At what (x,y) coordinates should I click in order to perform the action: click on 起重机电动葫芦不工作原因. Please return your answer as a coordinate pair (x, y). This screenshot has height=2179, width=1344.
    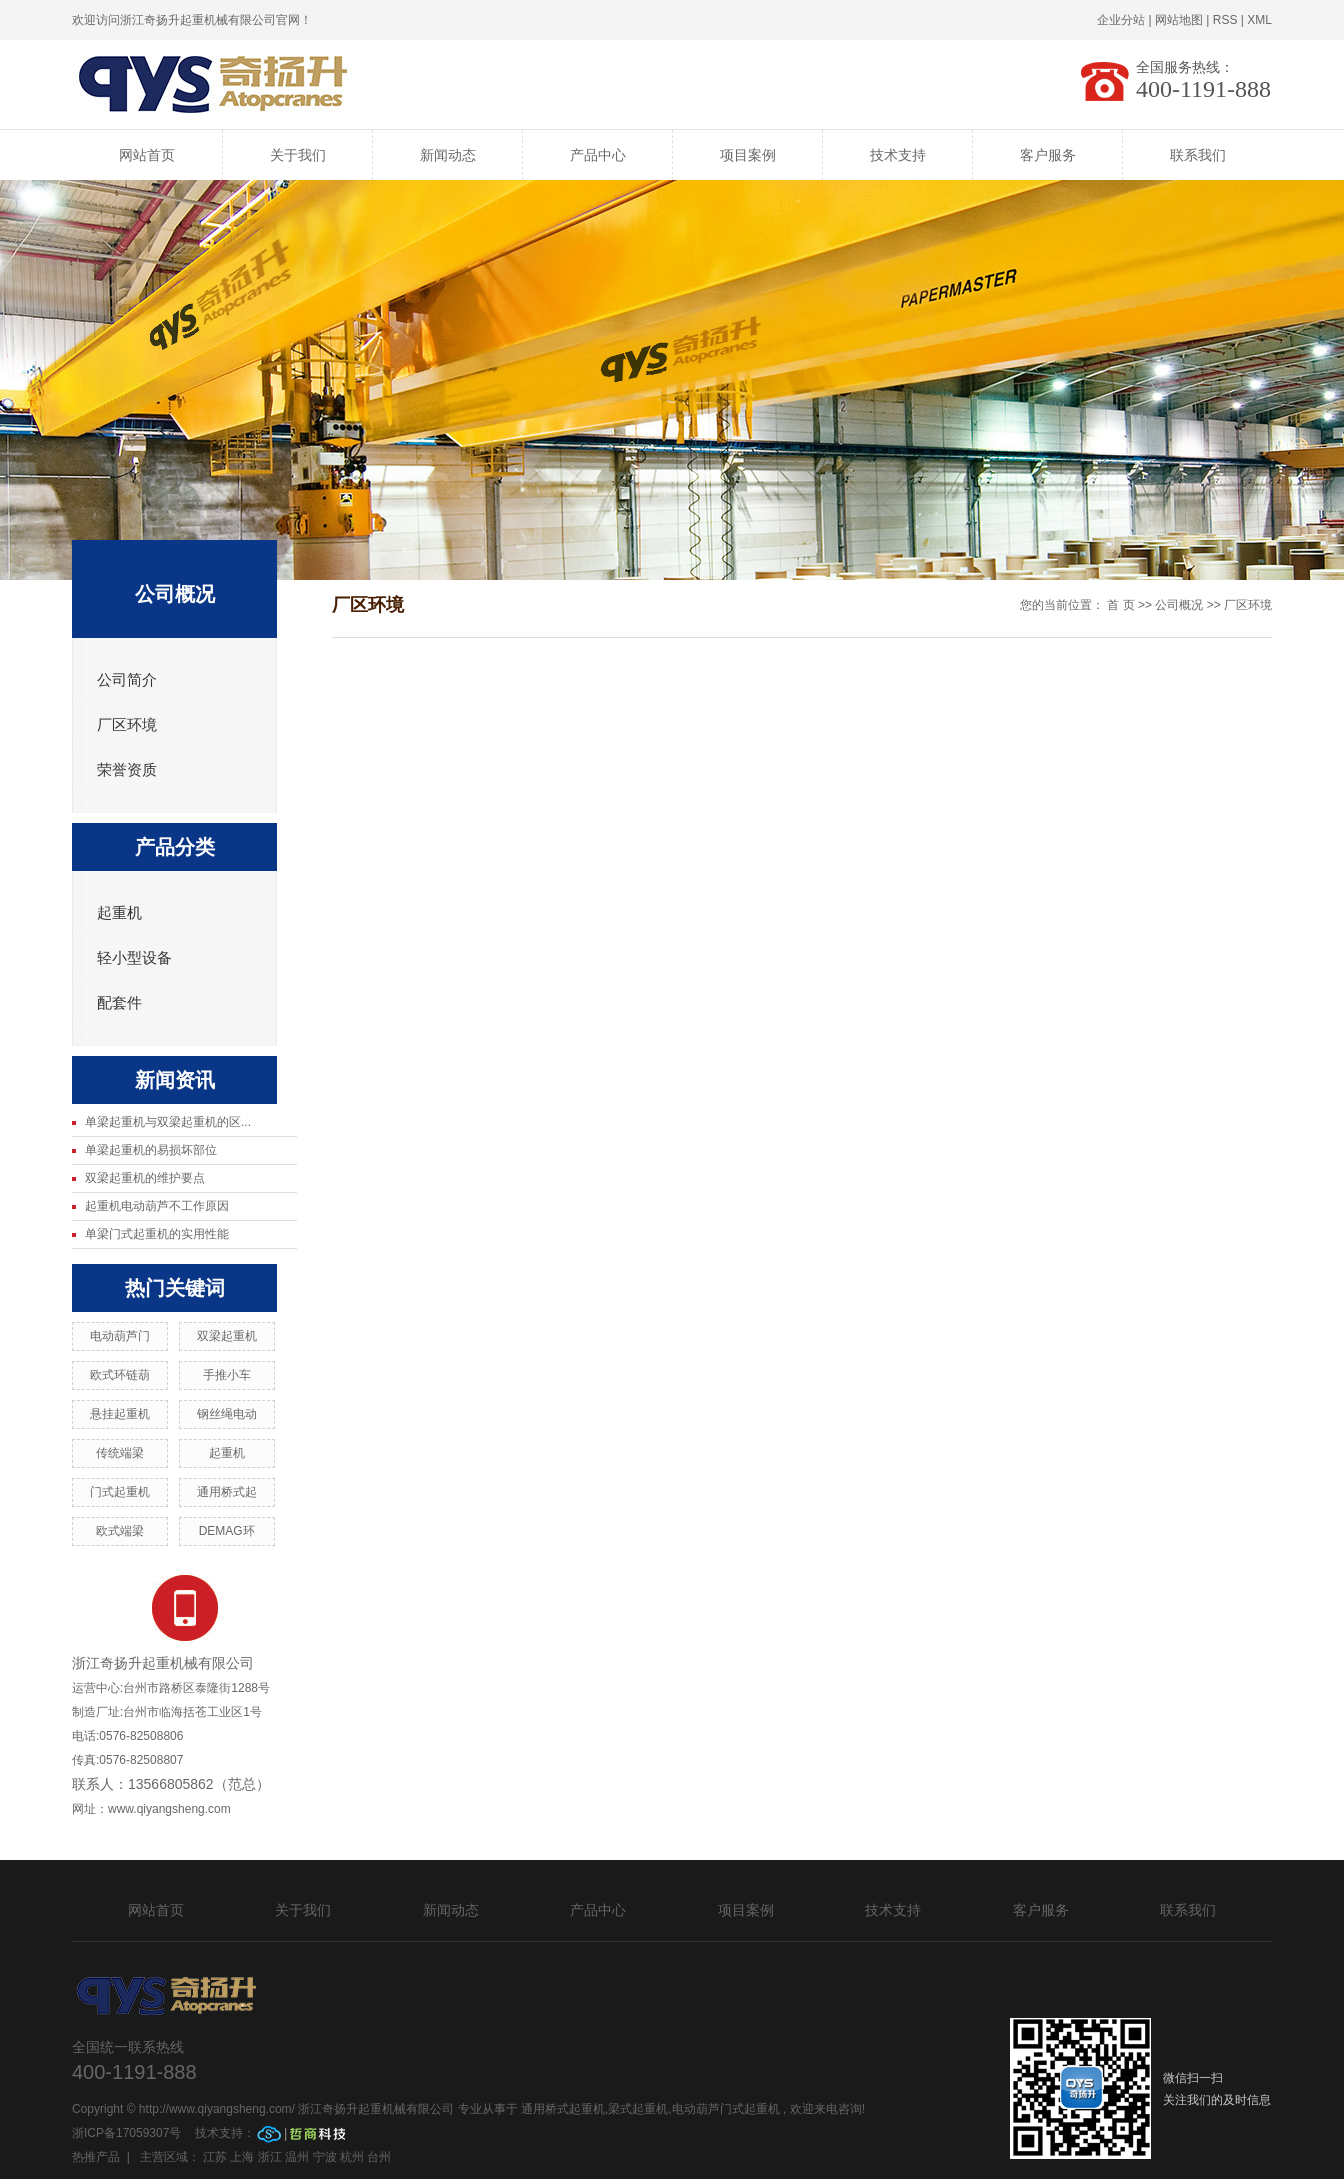
    Looking at the image, I should click on (157, 1206).